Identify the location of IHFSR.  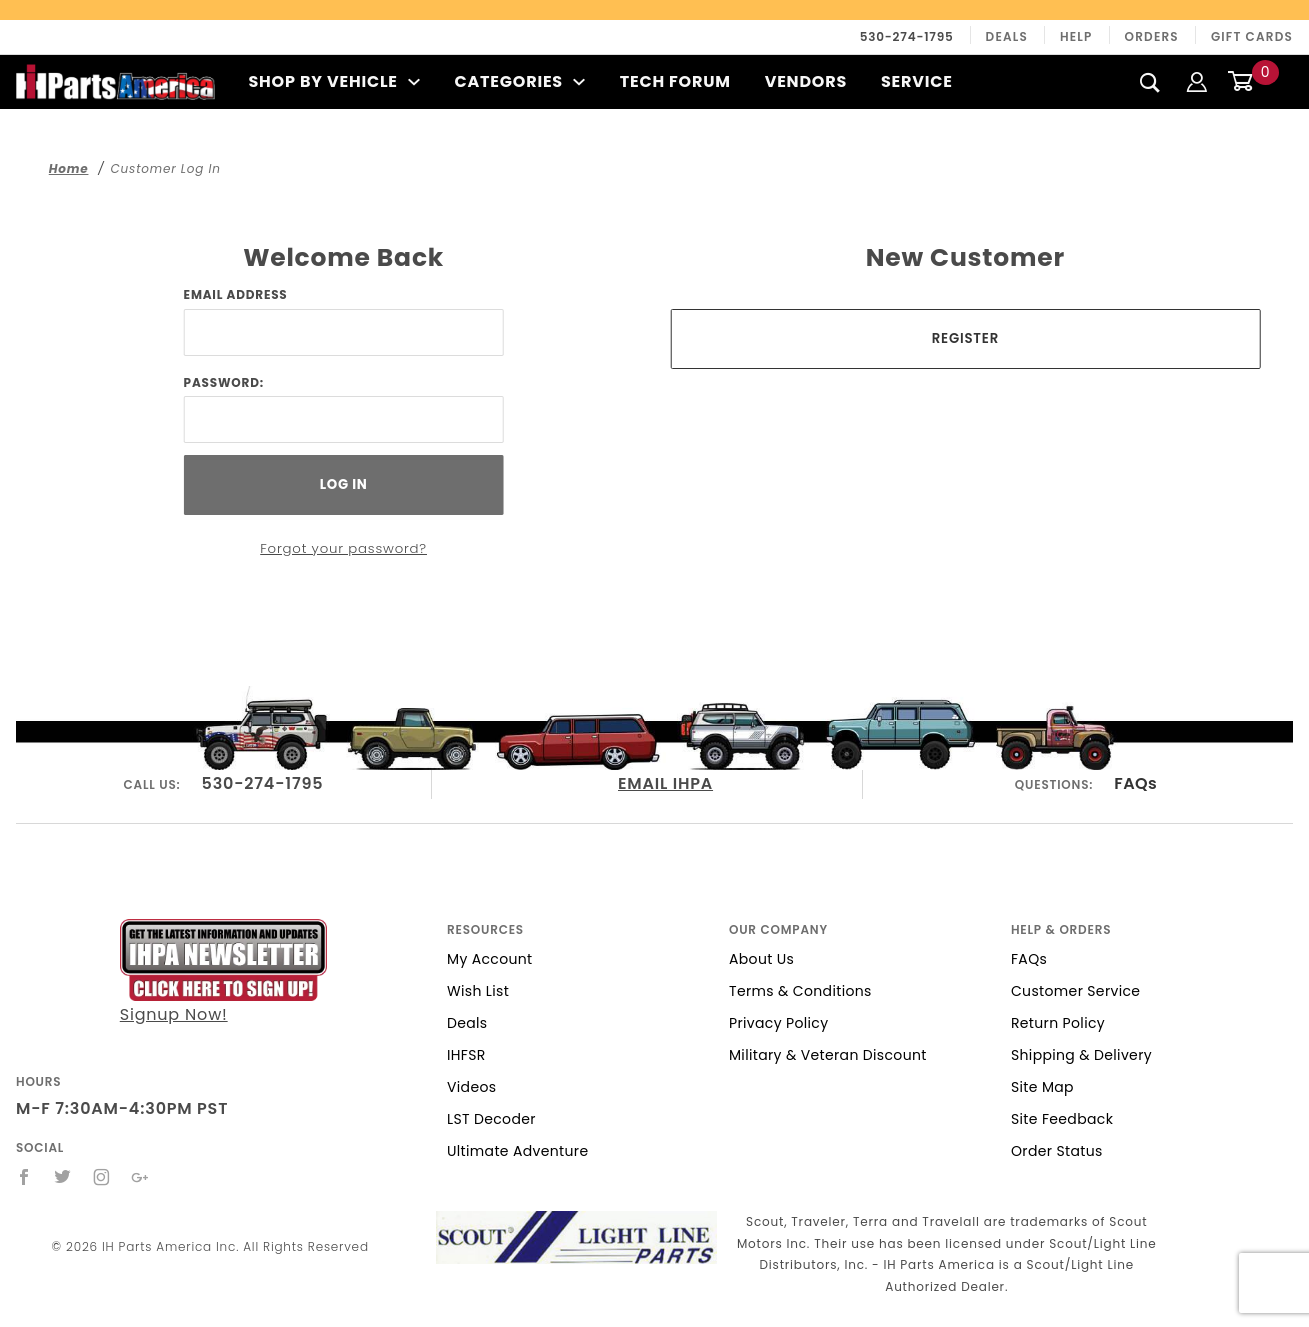
(466, 1055).